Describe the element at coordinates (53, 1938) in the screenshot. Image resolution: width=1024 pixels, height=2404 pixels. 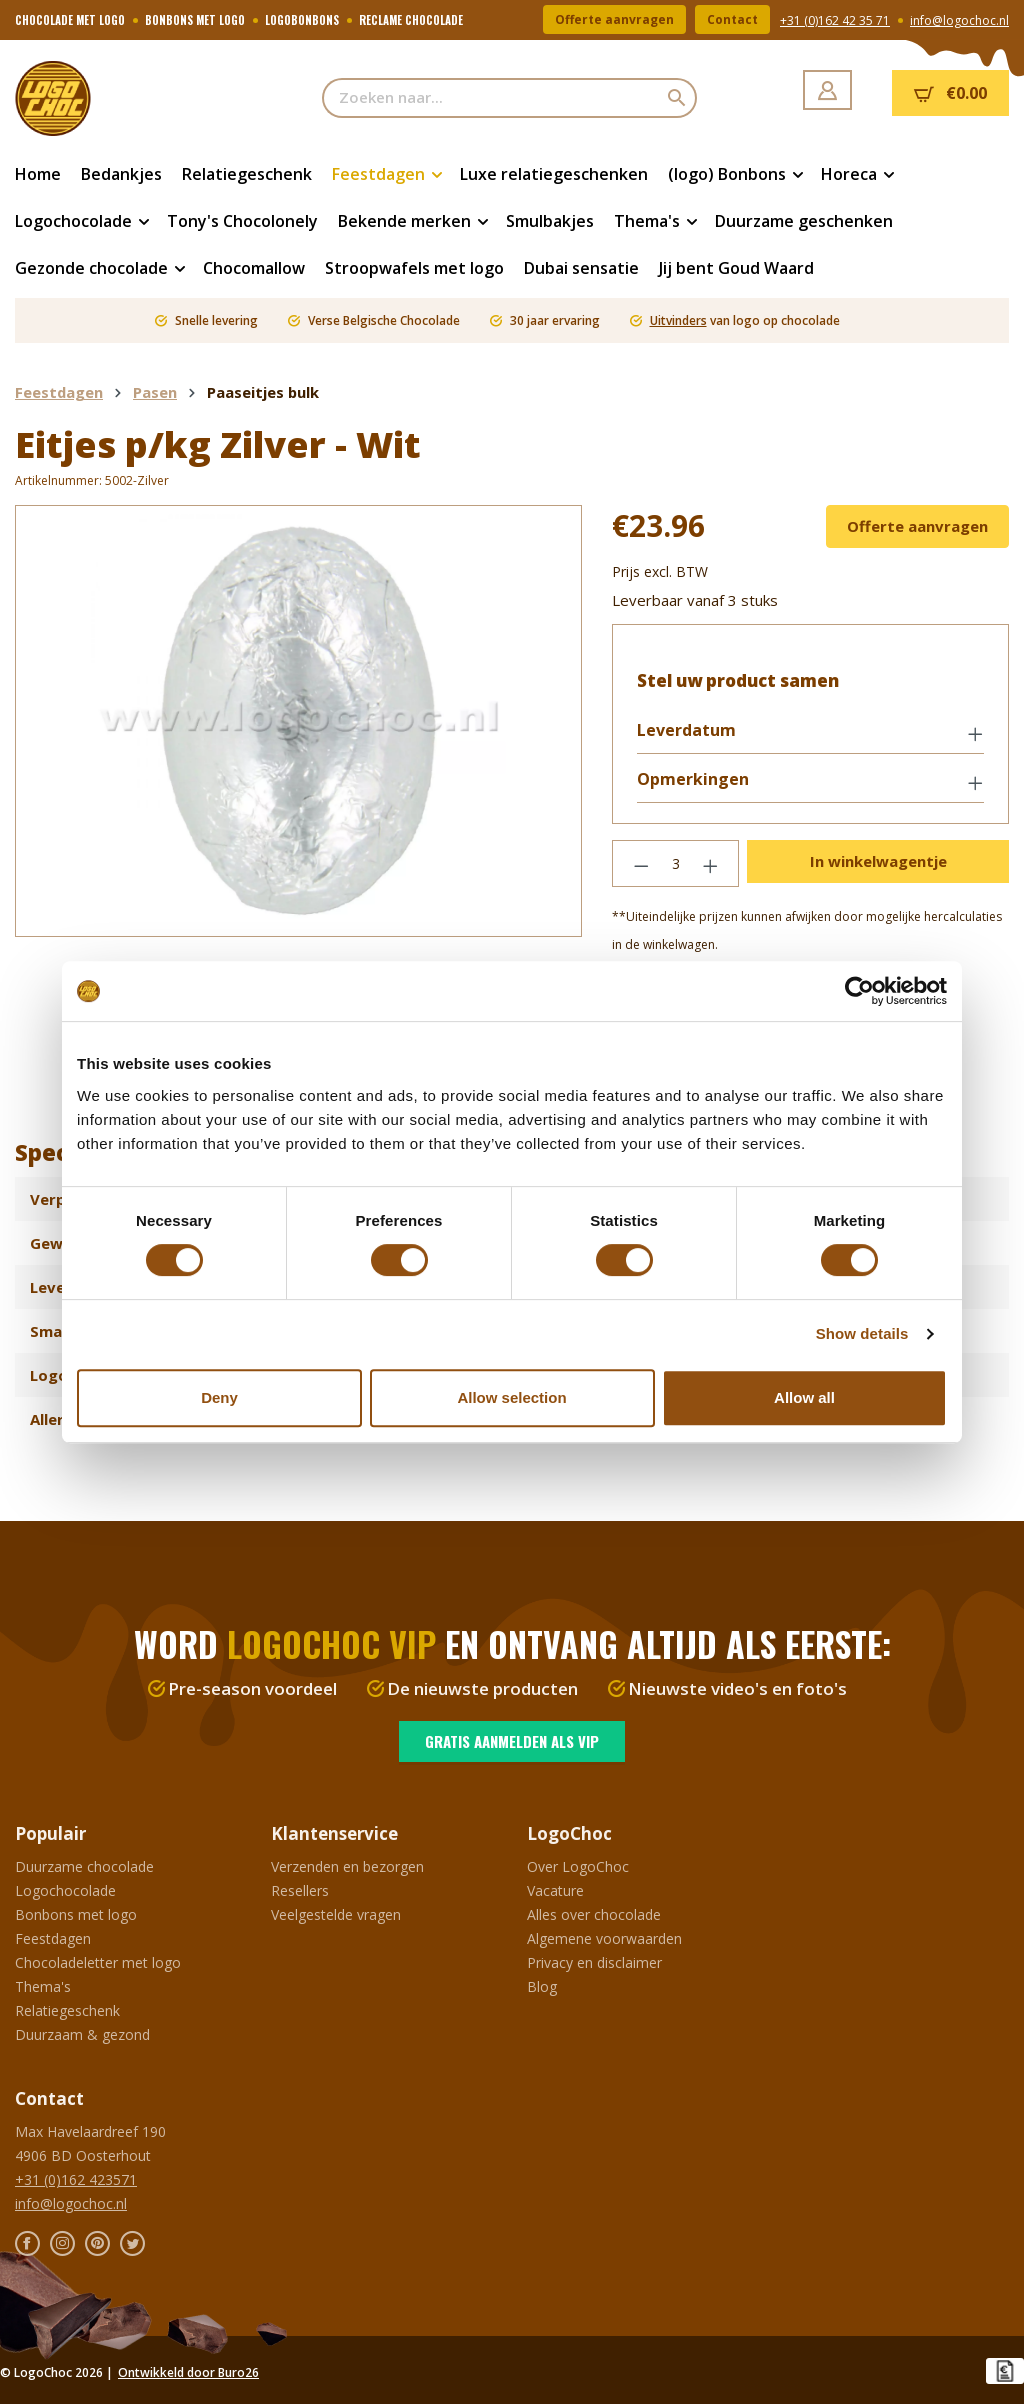
I see `Feestdagen` at that location.